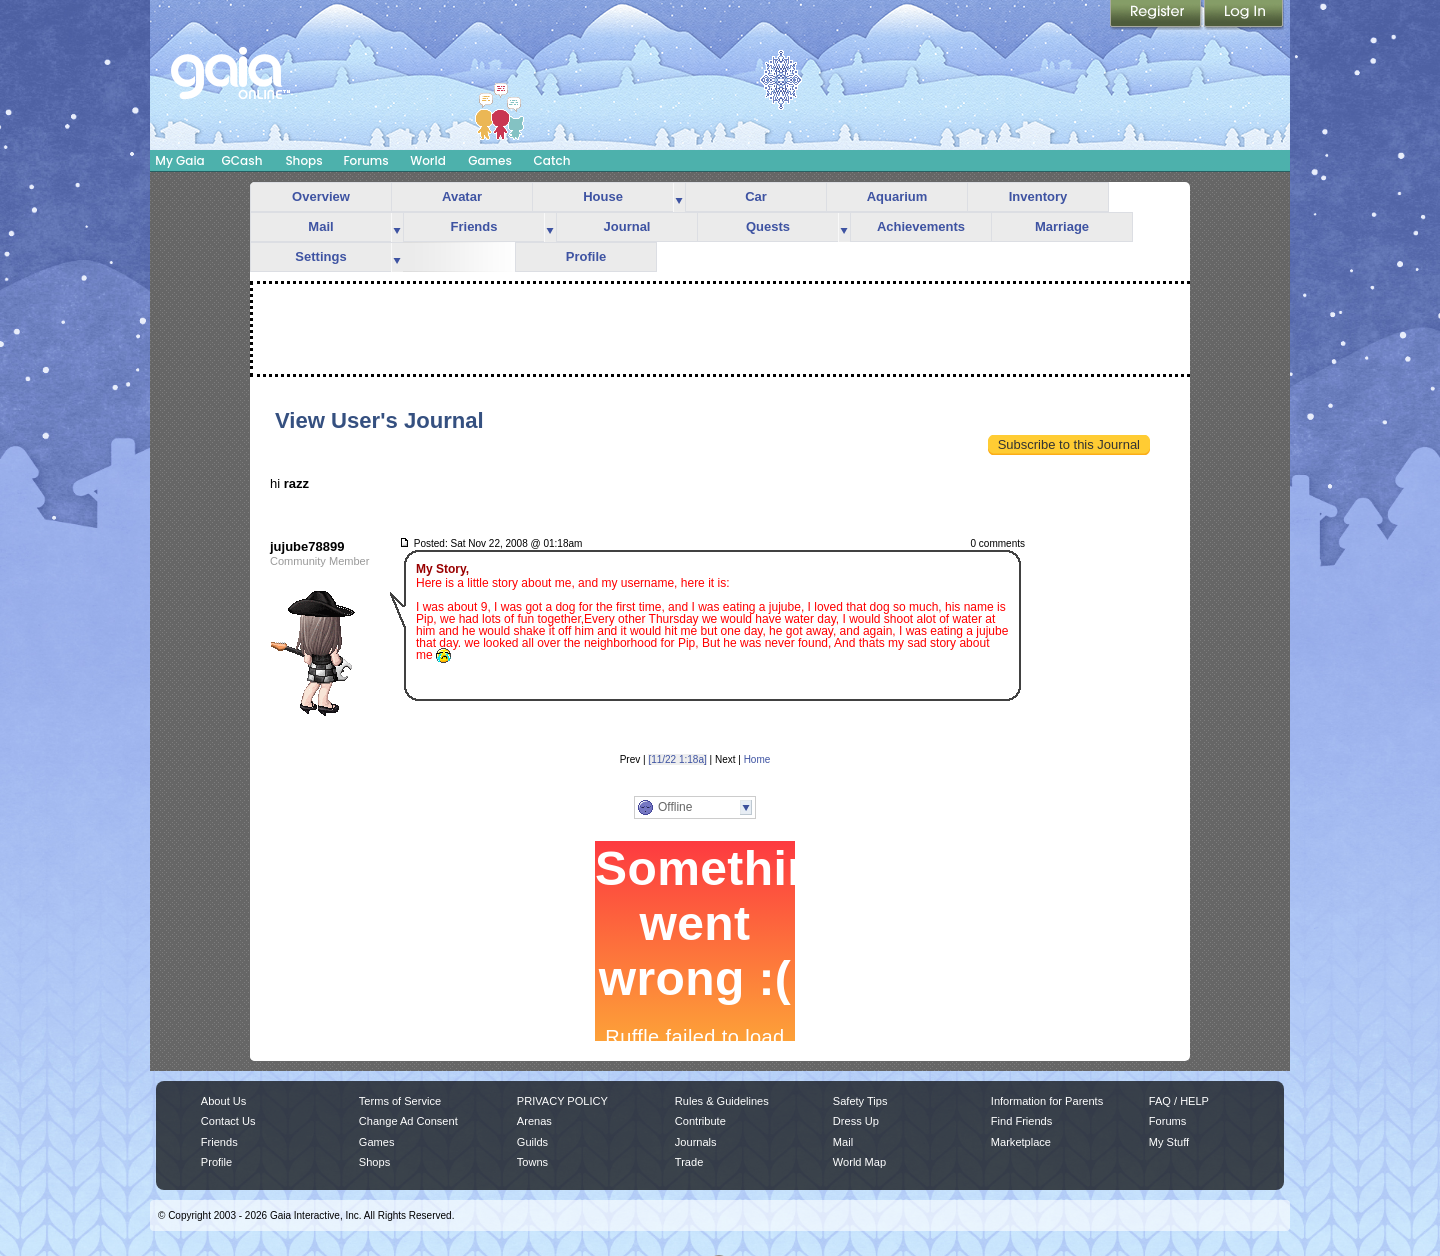 The image size is (1440, 1256). What do you see at coordinates (321, 196) in the screenshot?
I see `Overview` at bounding box center [321, 196].